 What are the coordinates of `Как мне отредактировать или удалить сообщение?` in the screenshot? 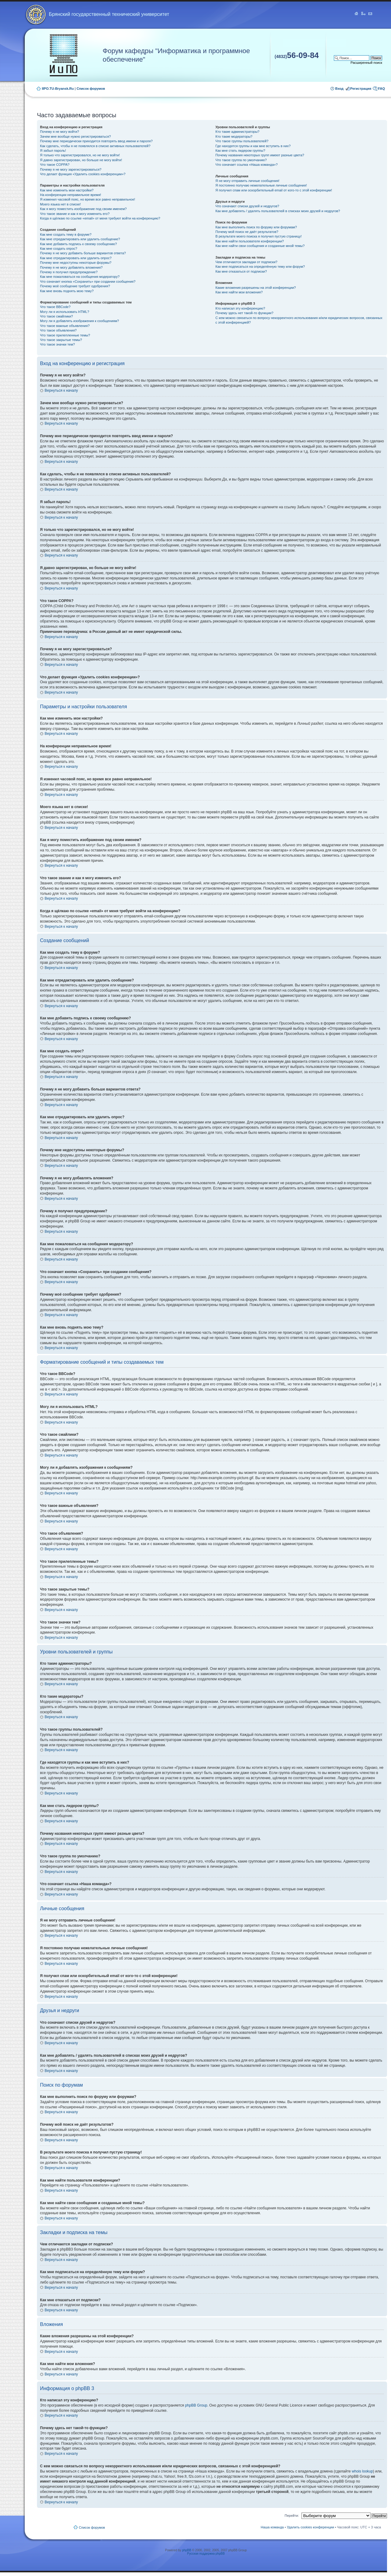 It's located at (80, 239).